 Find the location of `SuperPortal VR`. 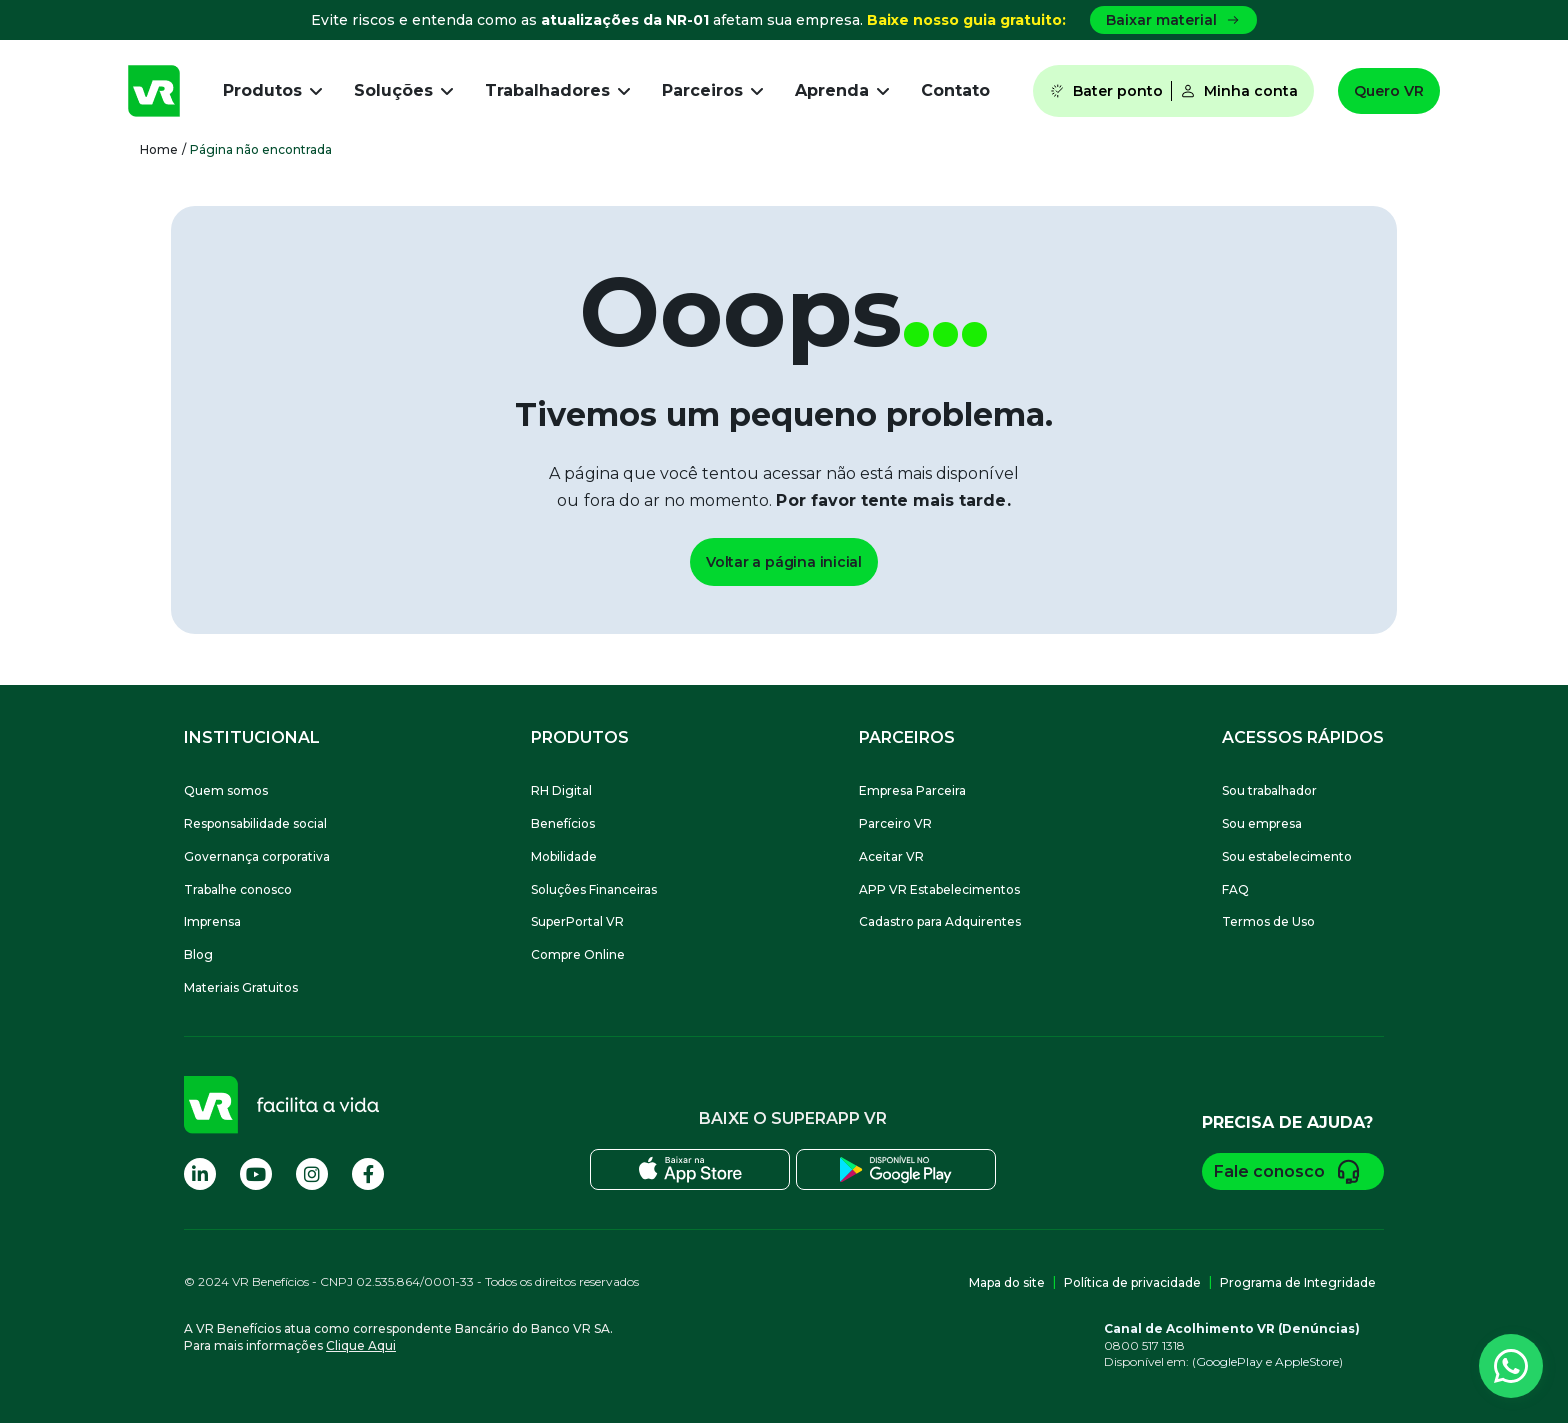

SuperPortal VR is located at coordinates (577, 921).